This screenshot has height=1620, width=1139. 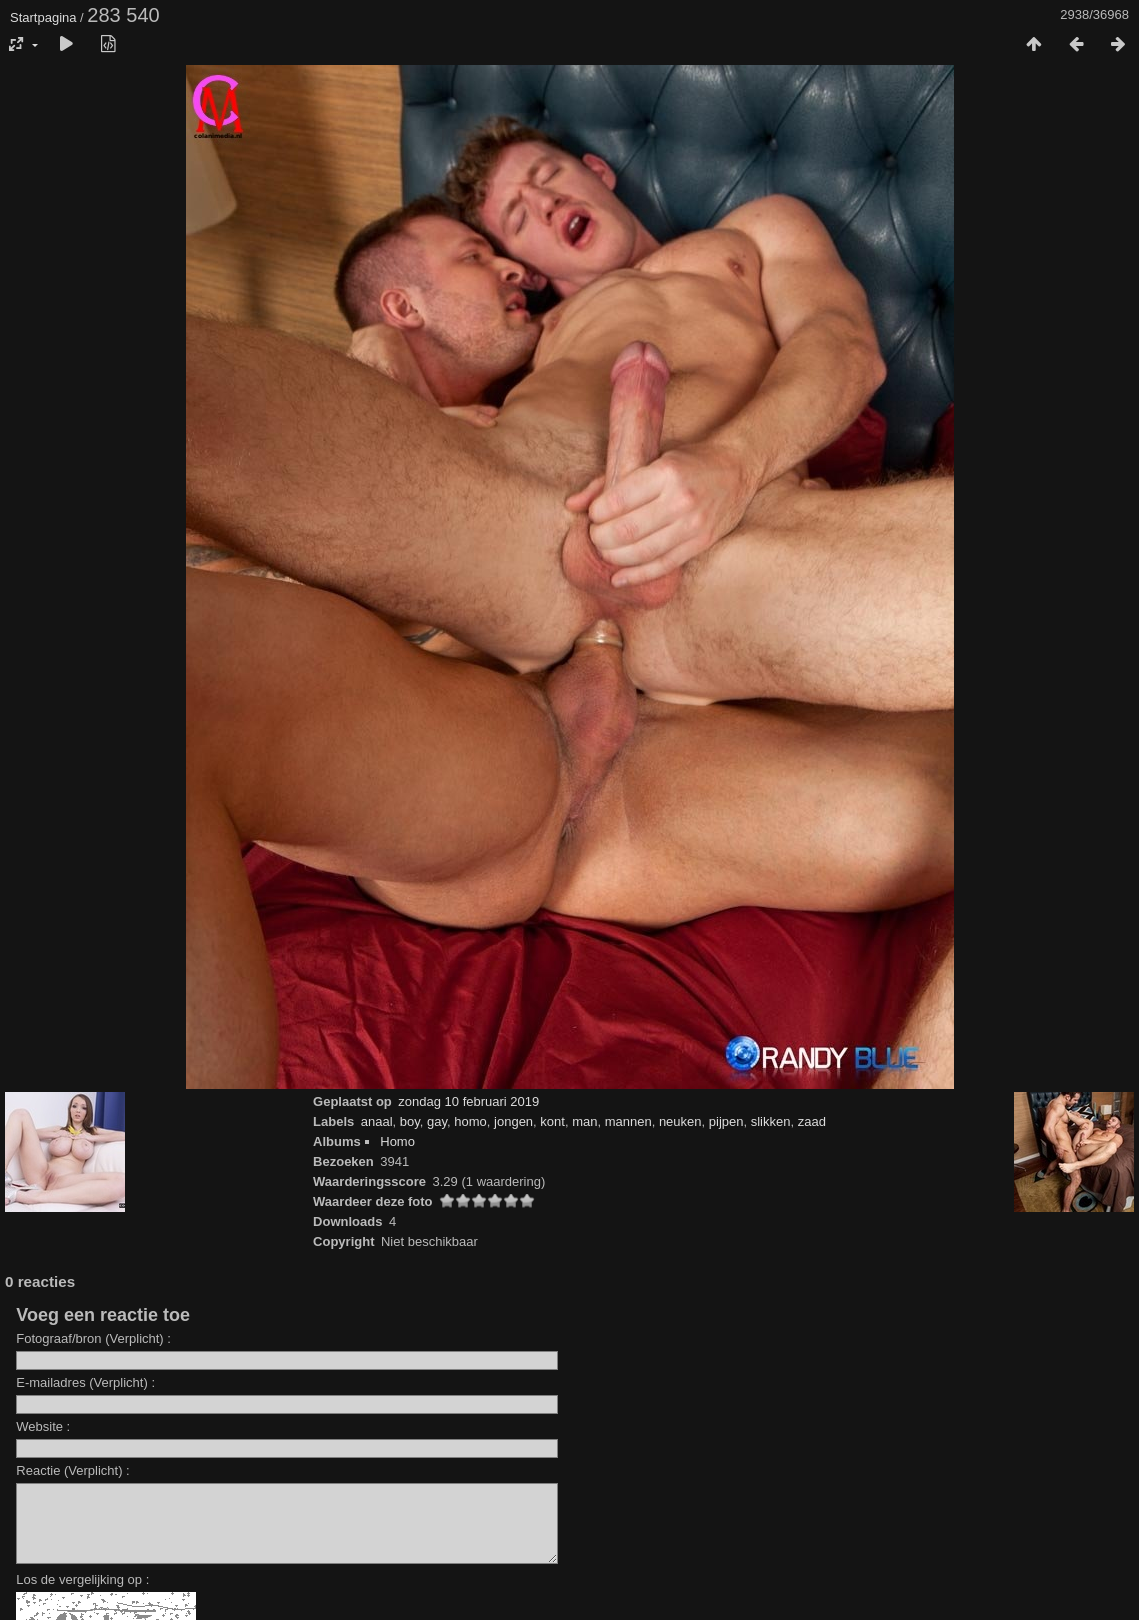 I want to click on jongen, so click(x=513, y=1121).